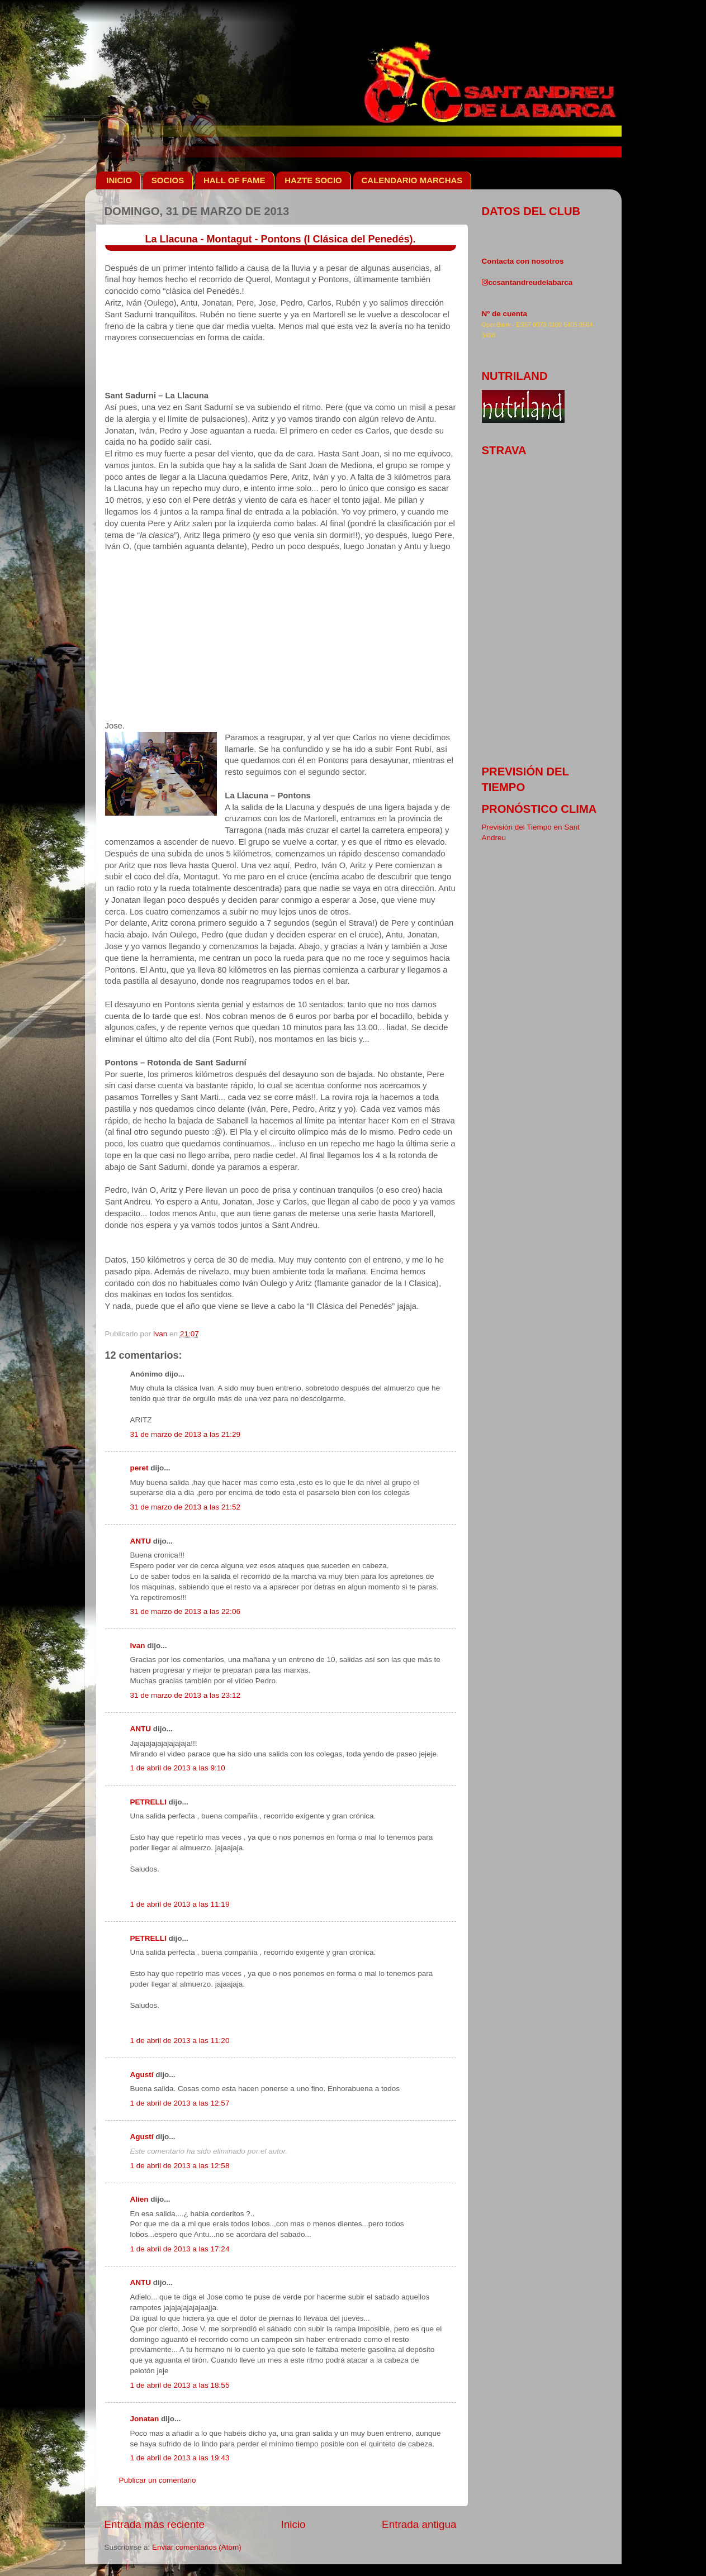 Image resolution: width=706 pixels, height=2576 pixels. What do you see at coordinates (185, 1434) in the screenshot?
I see `31 de marzo de 2013 a las 21:29` at bounding box center [185, 1434].